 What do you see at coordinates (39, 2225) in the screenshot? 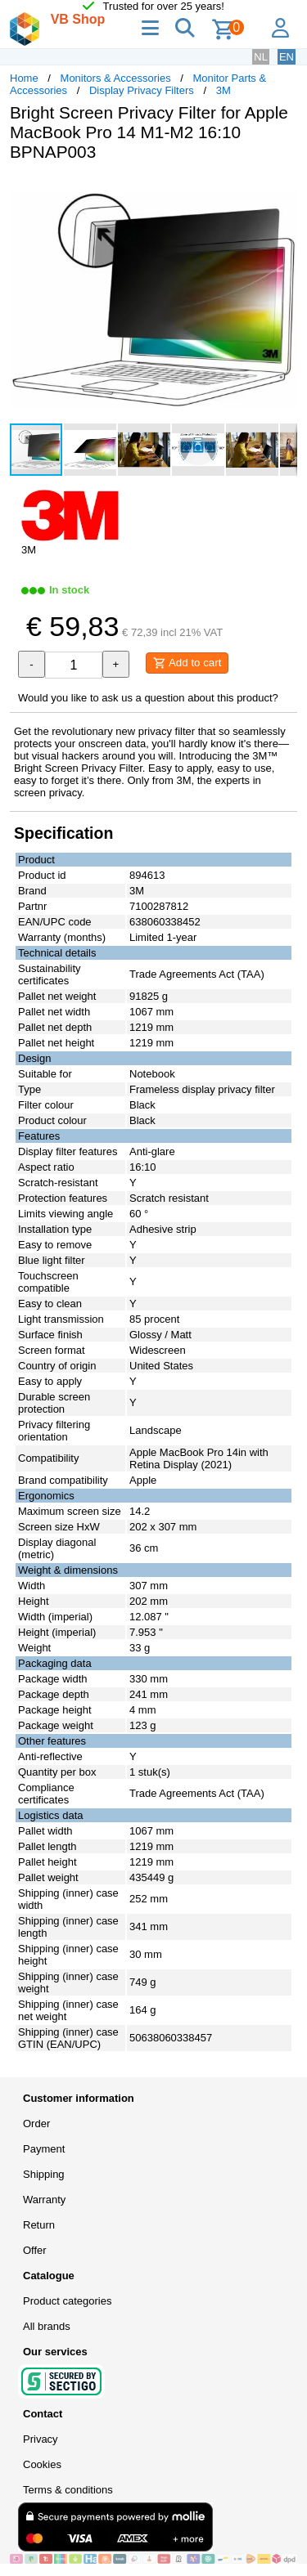
I see `Return` at bounding box center [39, 2225].